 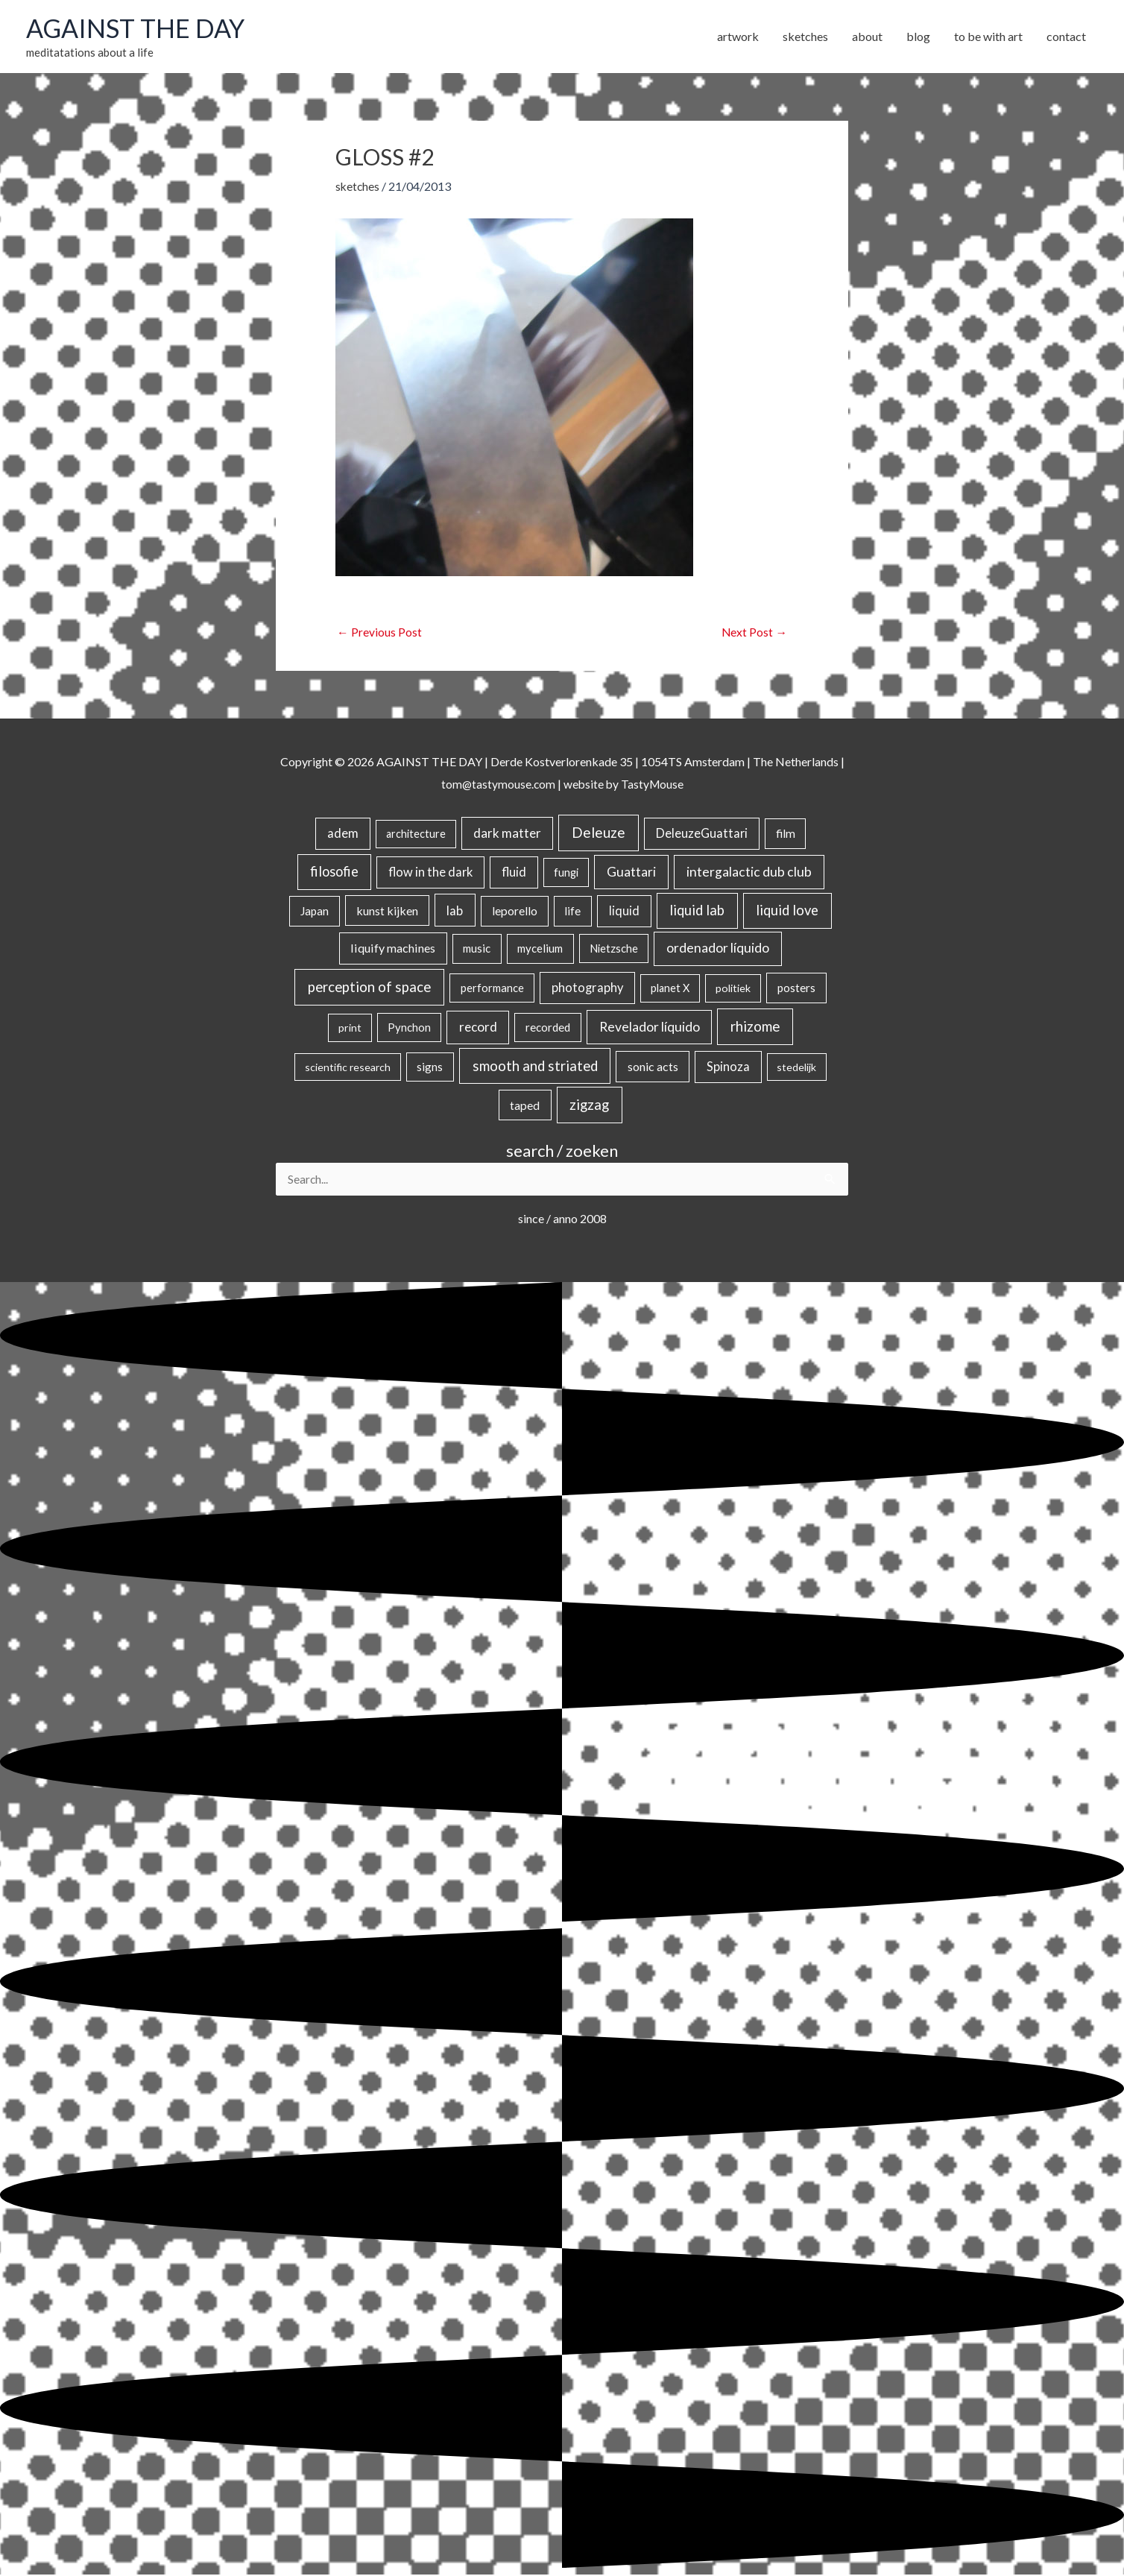 I want to click on fungi [fungi (18 items)], so click(x=566, y=873).